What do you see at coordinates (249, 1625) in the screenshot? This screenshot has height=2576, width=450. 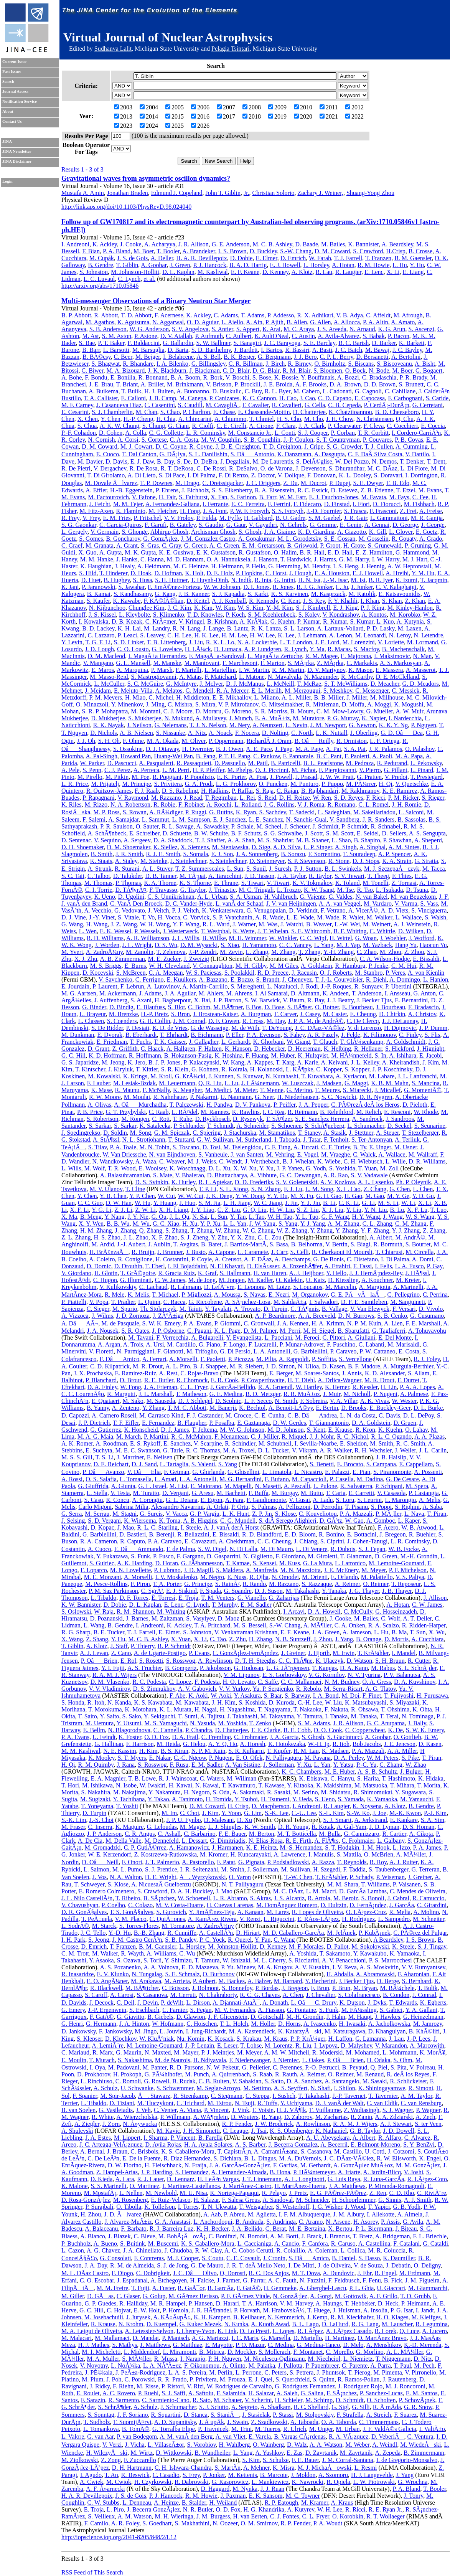 I see `M. S. Bessell` at bounding box center [249, 1625].